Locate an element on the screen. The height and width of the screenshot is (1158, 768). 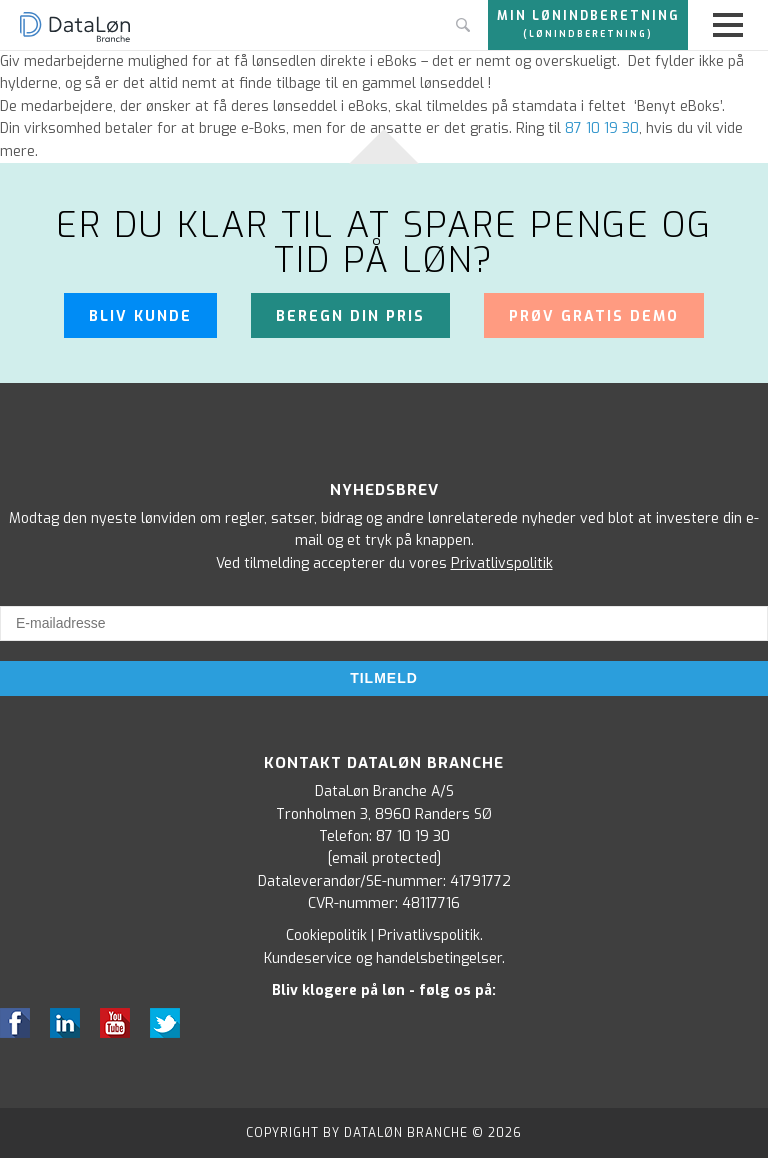
Cookiepolitik is located at coordinates (326, 935).